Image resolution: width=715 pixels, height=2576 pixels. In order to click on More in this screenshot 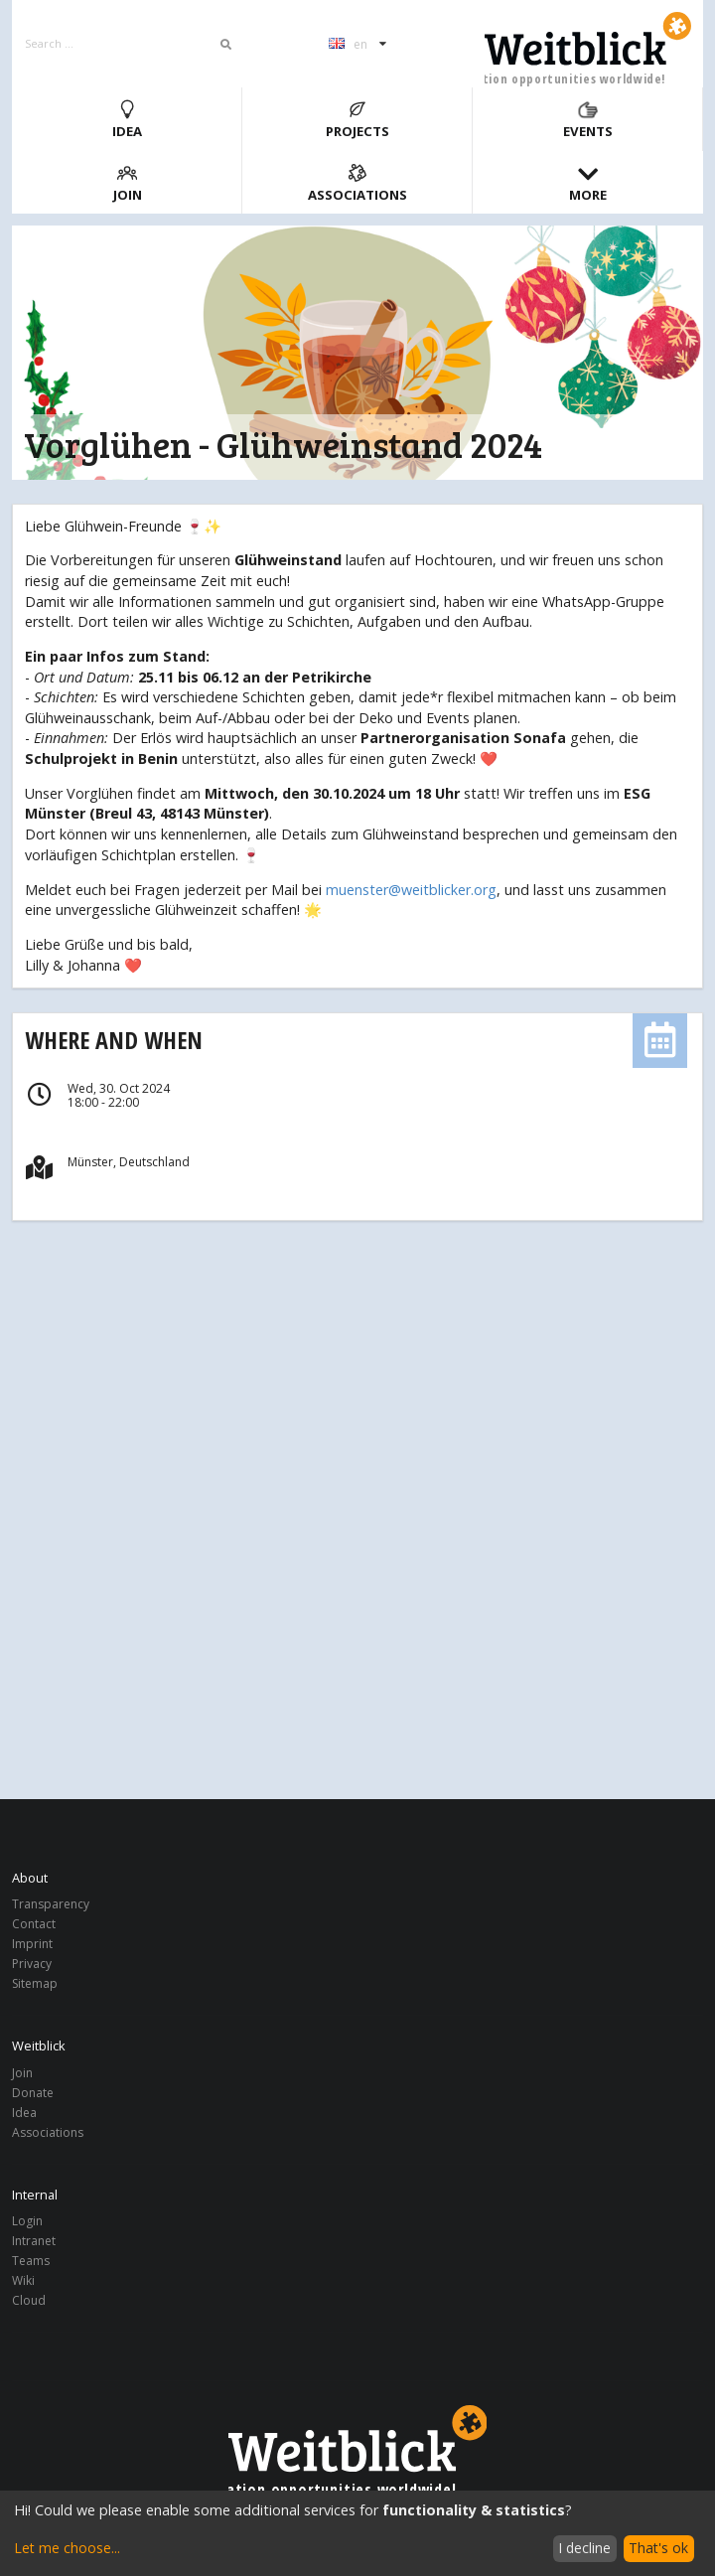, I will do `click(588, 183)`.